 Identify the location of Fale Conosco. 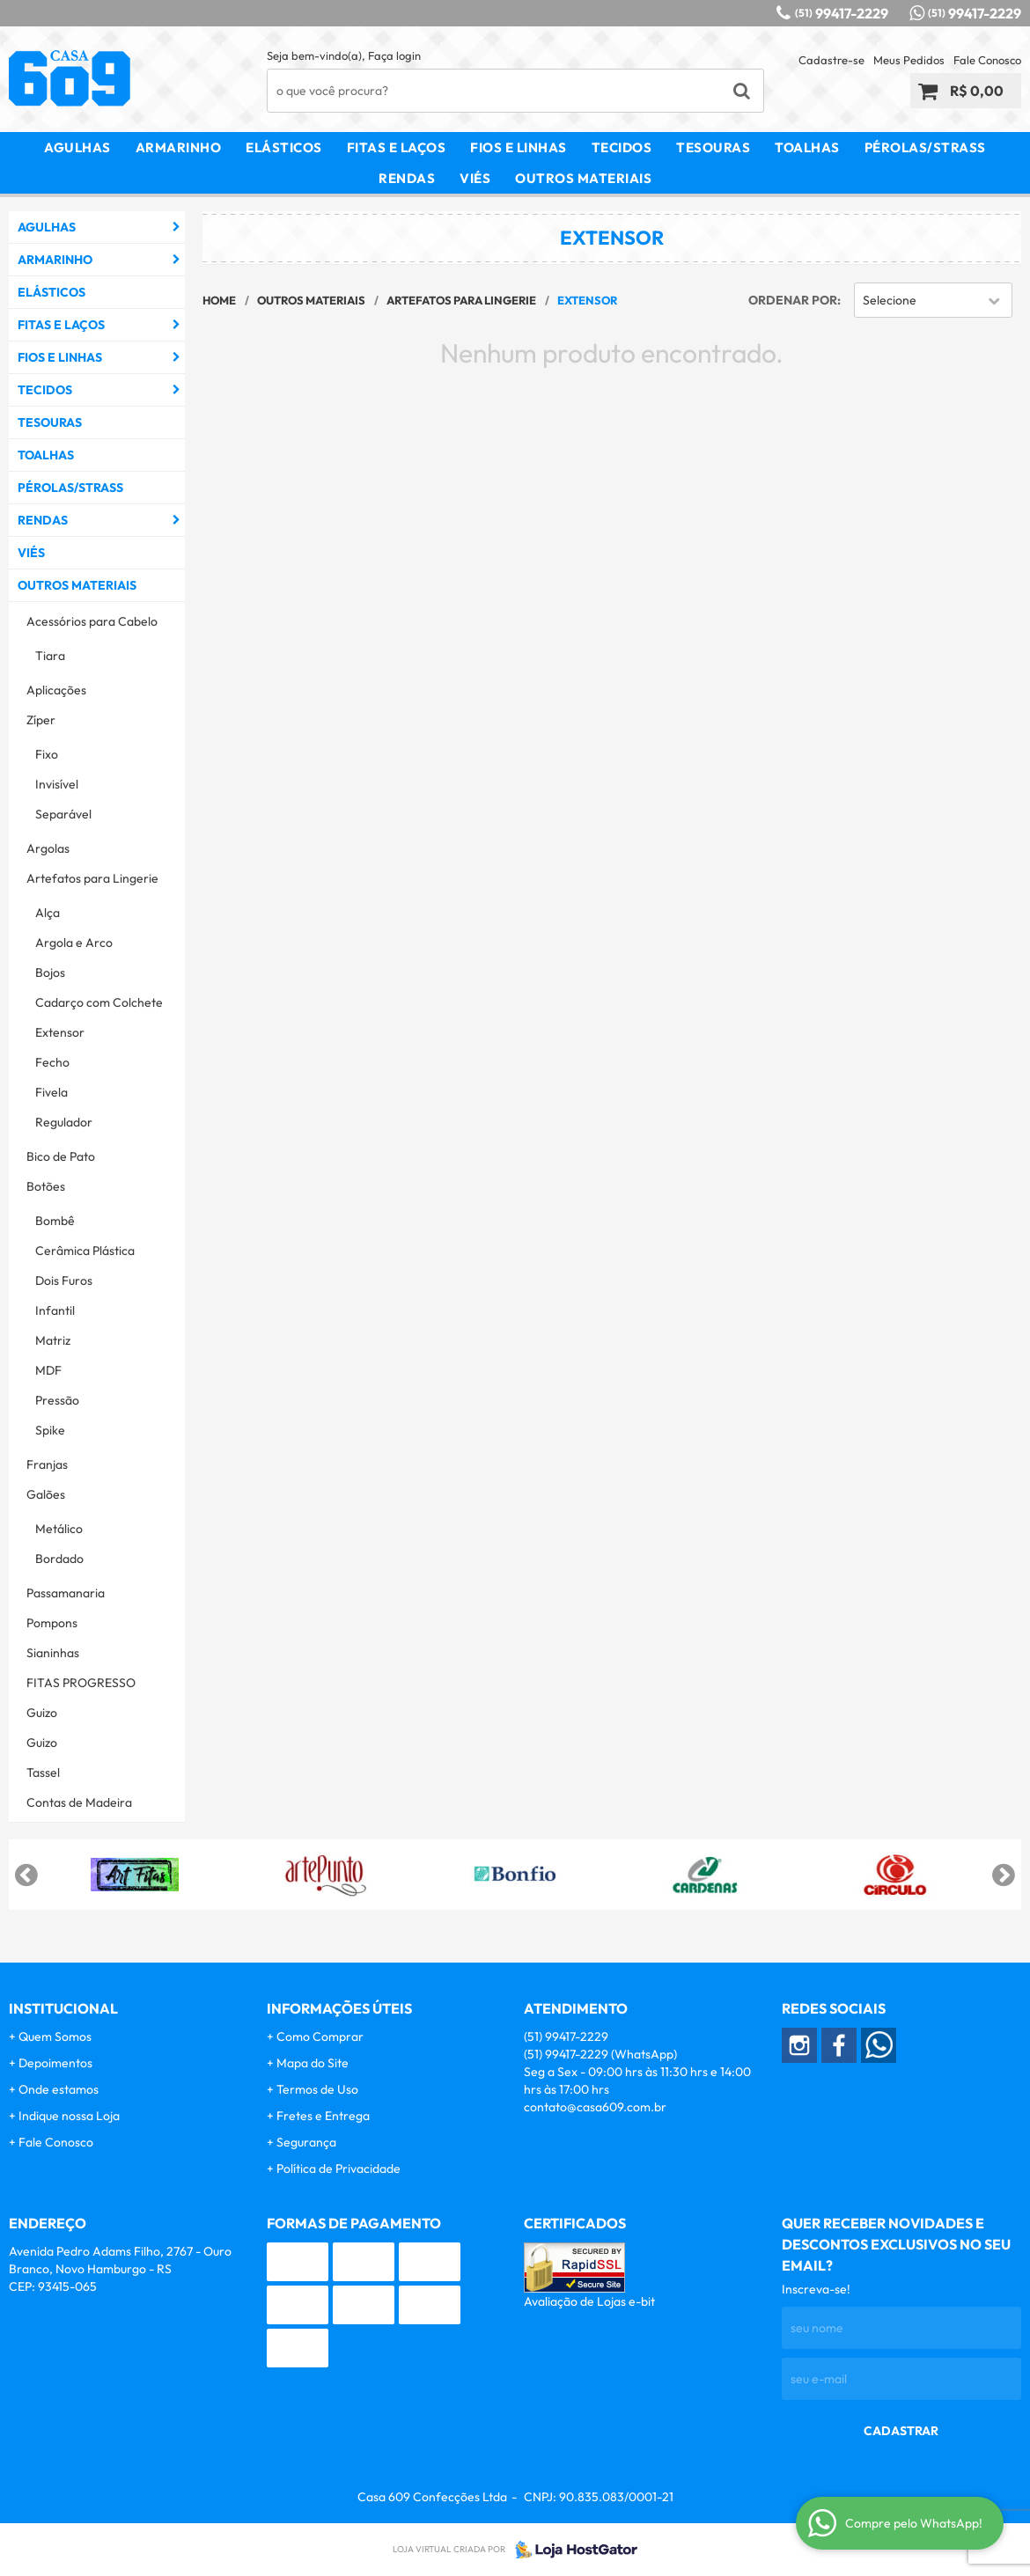
(987, 60).